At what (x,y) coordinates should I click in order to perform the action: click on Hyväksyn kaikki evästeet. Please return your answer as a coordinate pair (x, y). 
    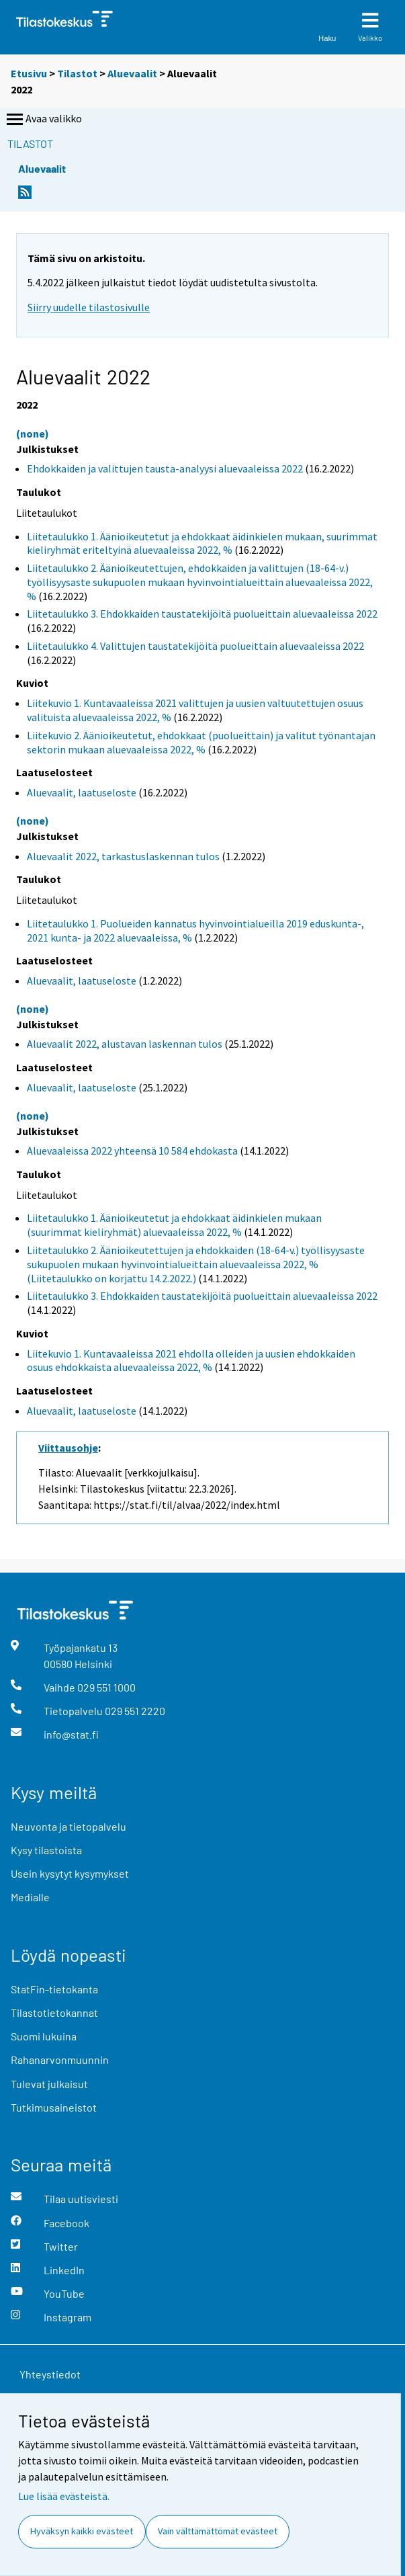
    Looking at the image, I should click on (81, 2531).